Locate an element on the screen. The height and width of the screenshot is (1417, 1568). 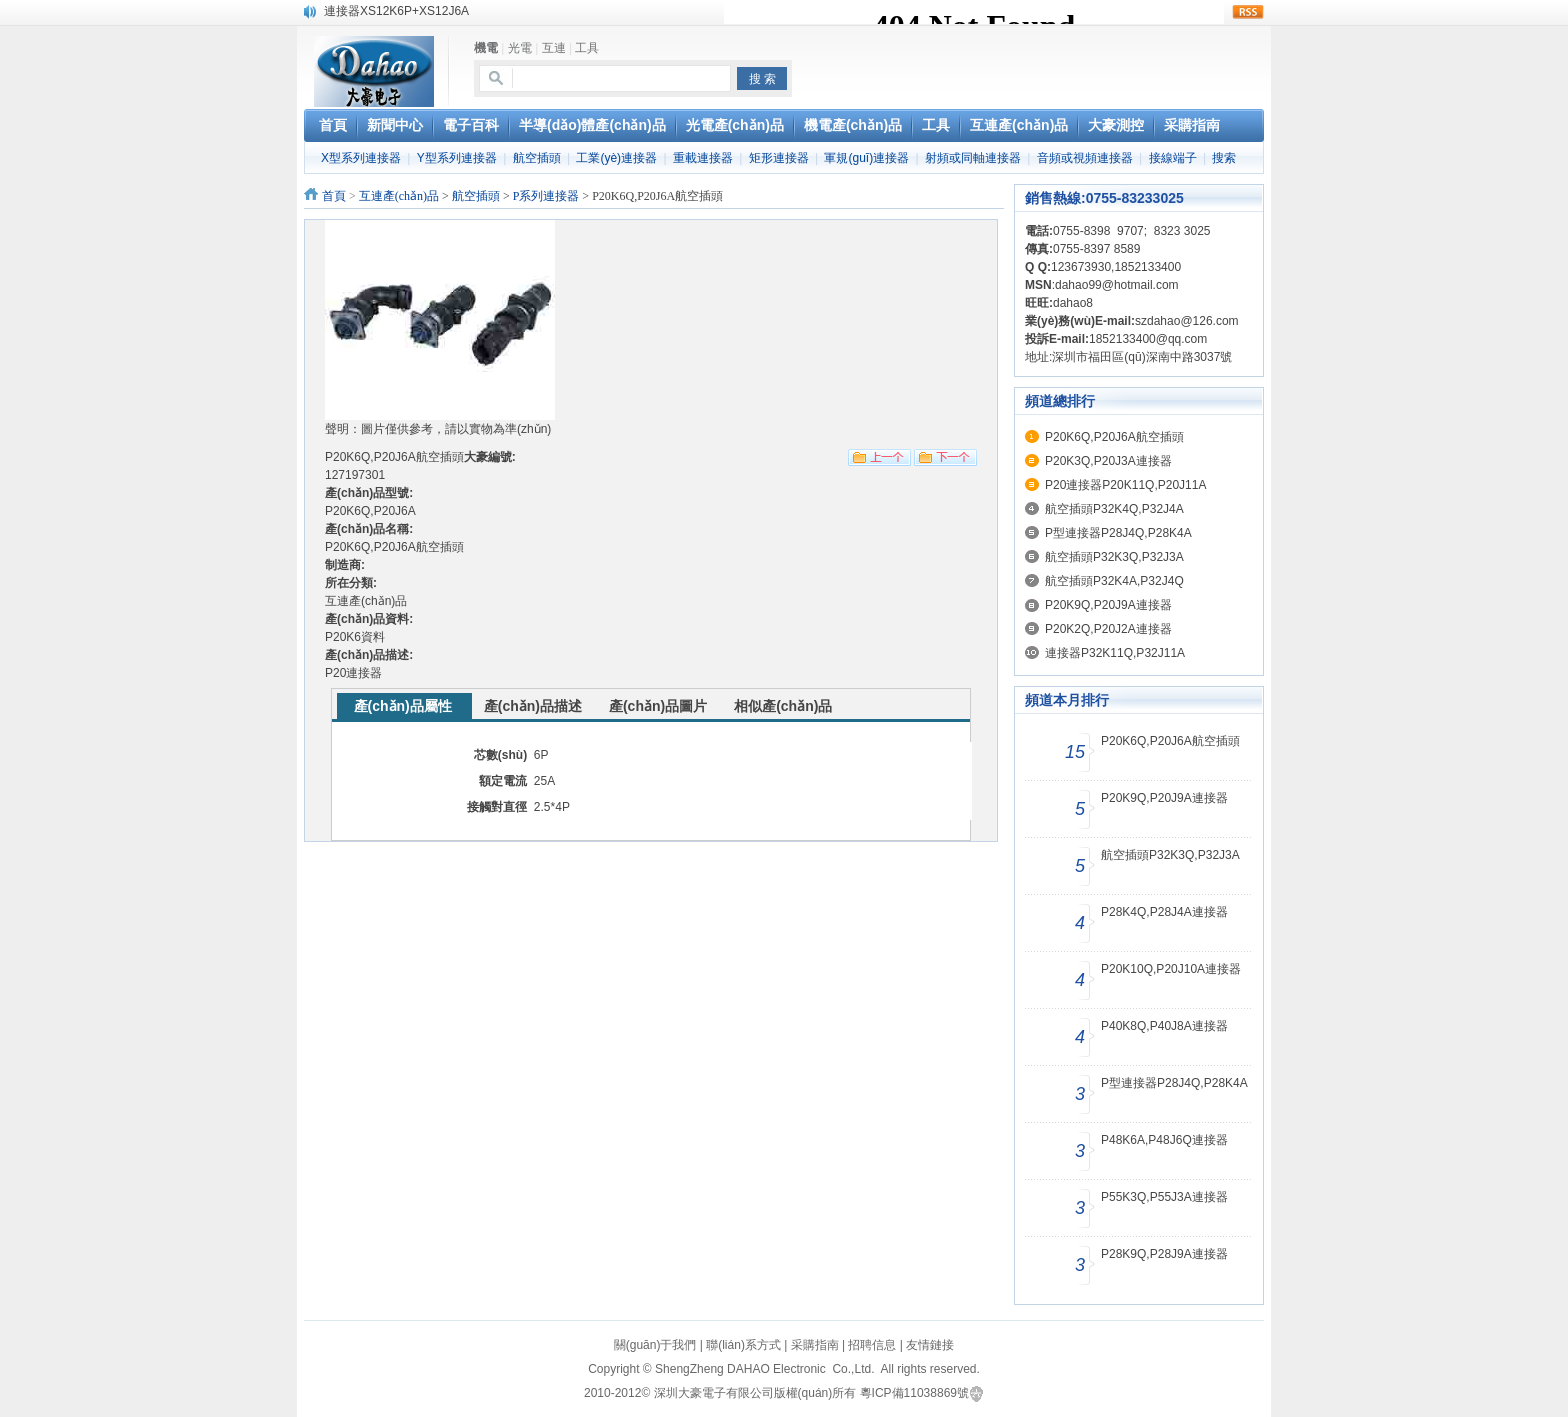
航空插頭P32K3Q,P32J3A is located at coordinates (1114, 557).